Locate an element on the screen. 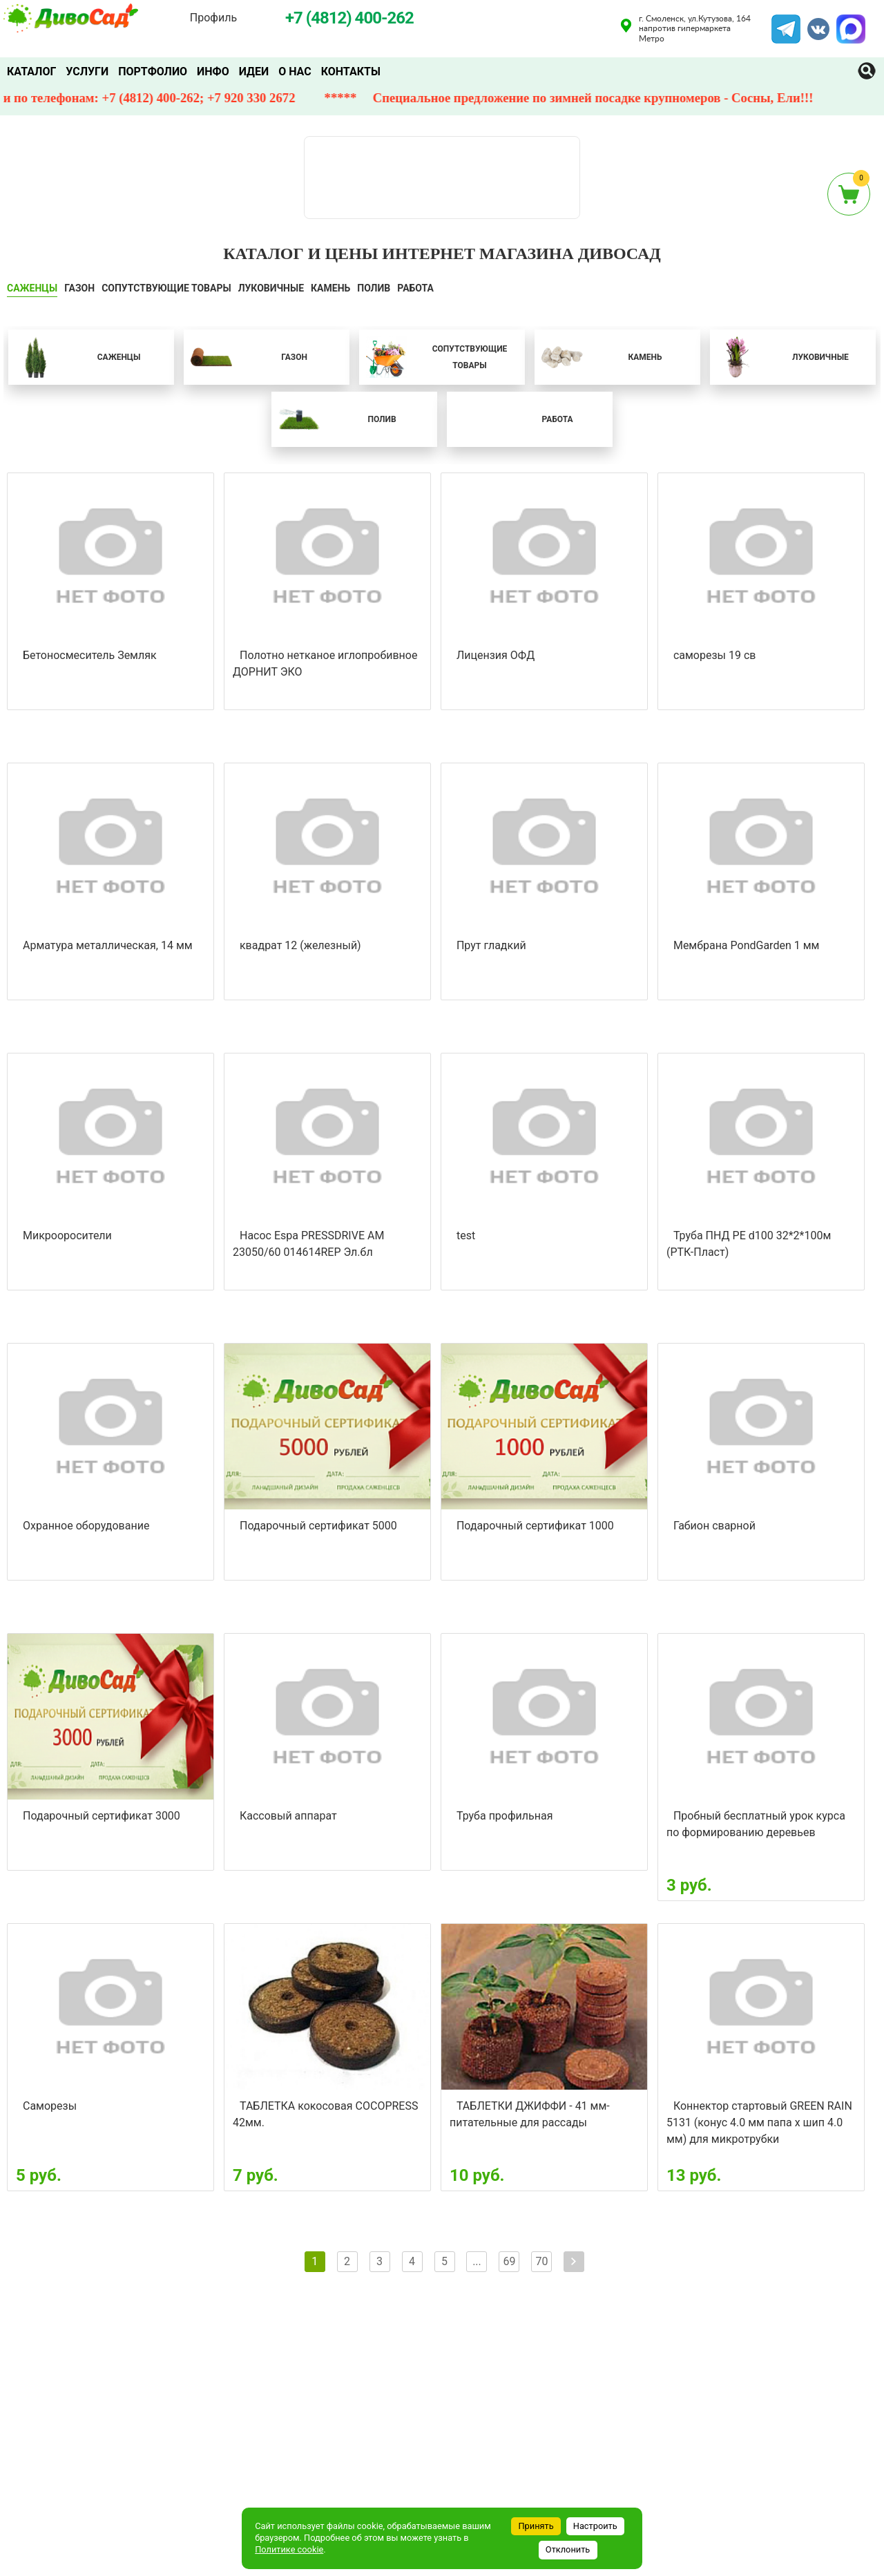  Прут гладкий is located at coordinates (491, 945).